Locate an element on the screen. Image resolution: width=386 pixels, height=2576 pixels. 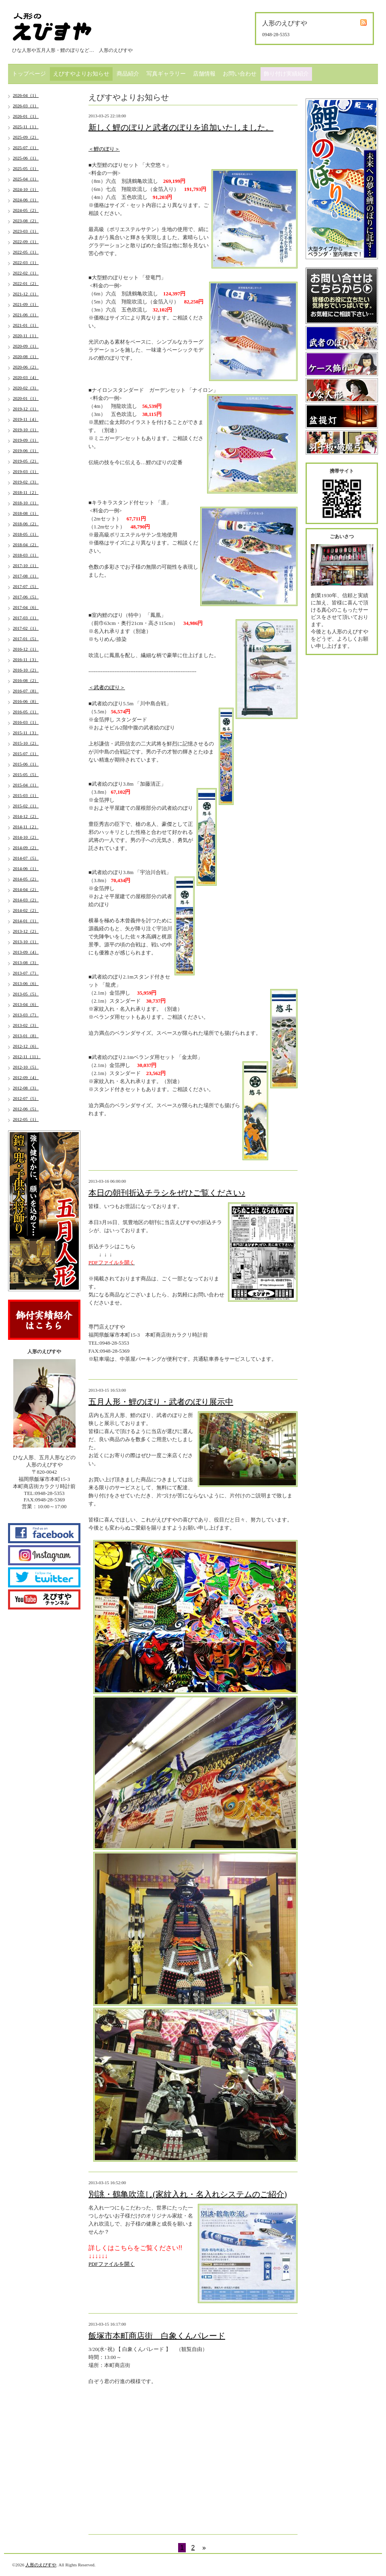
2014-02（2） is located at coordinates (26, 910).